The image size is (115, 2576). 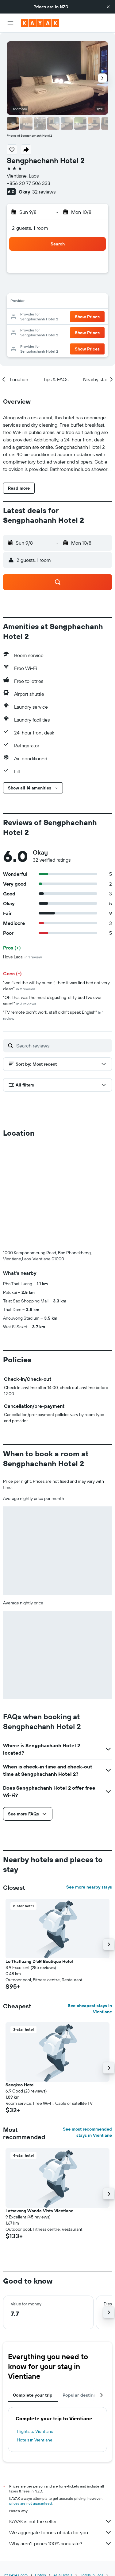 What do you see at coordinates (22, 957) in the screenshot?
I see `I love Laos.` at bounding box center [22, 957].